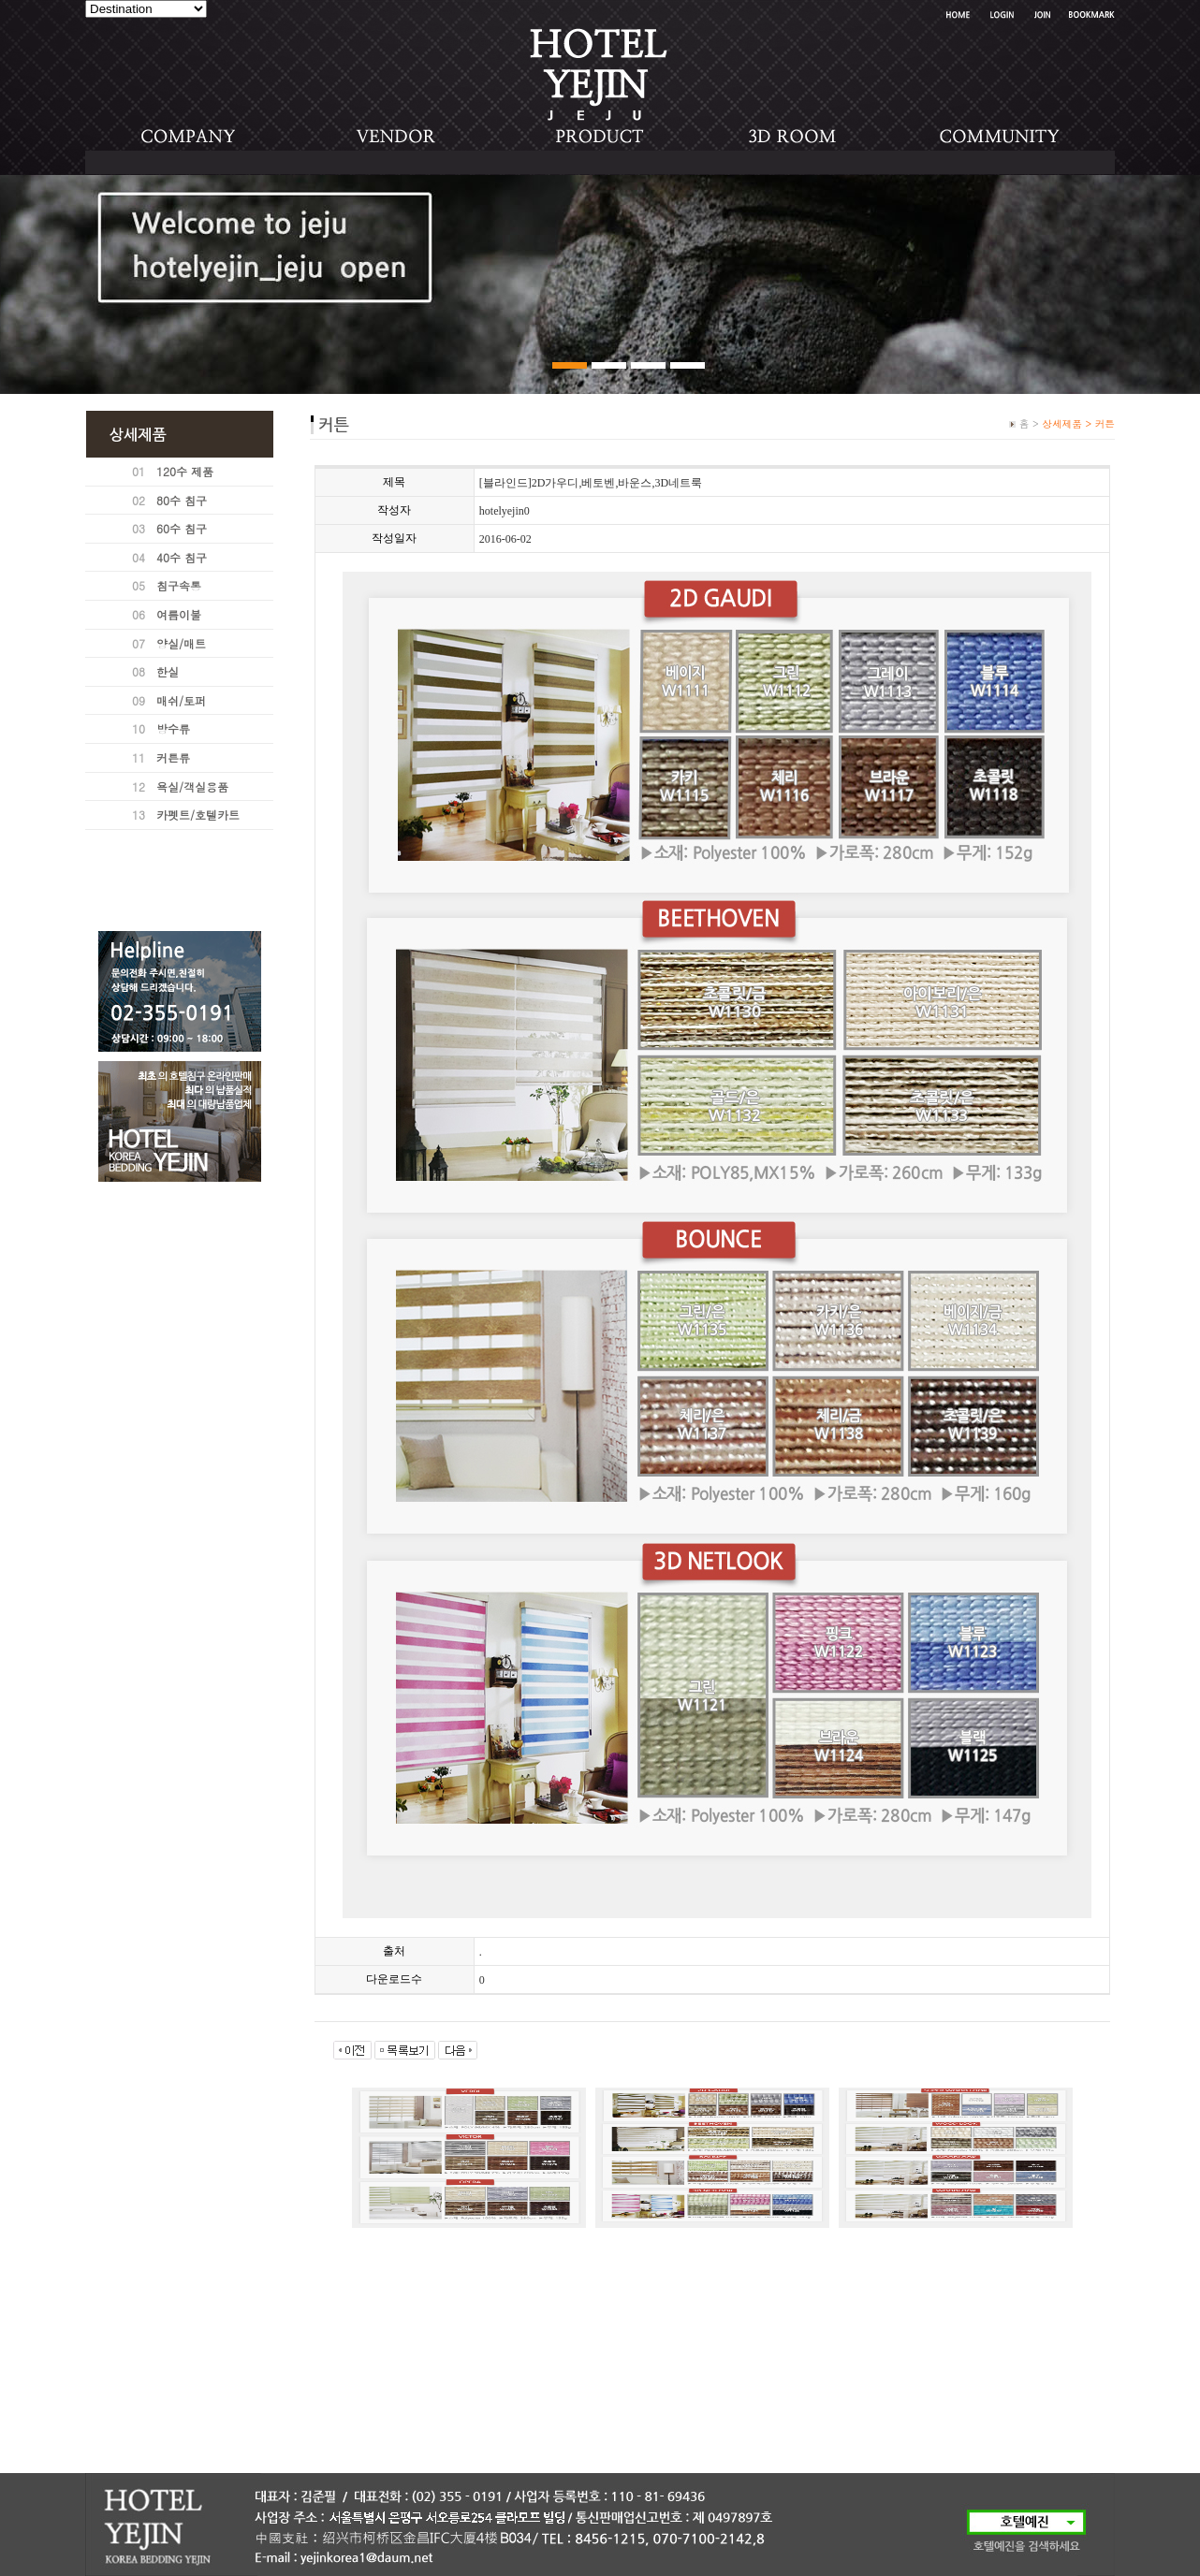 The image size is (1200, 2576). What do you see at coordinates (173, 728) in the screenshot?
I see `방수류` at bounding box center [173, 728].